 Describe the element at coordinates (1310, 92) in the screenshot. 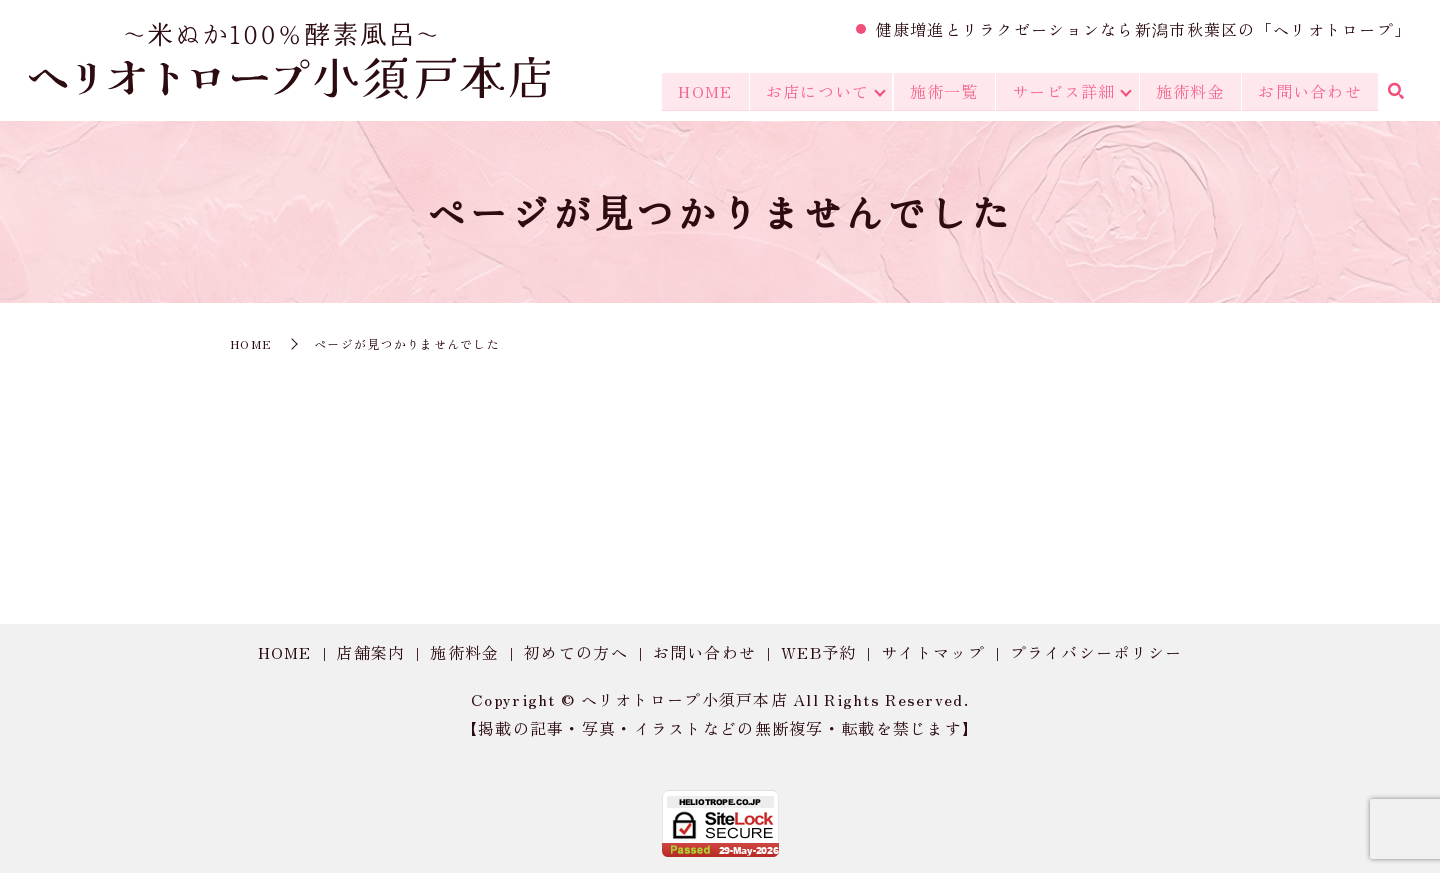

I see `お問い合わせ` at that location.